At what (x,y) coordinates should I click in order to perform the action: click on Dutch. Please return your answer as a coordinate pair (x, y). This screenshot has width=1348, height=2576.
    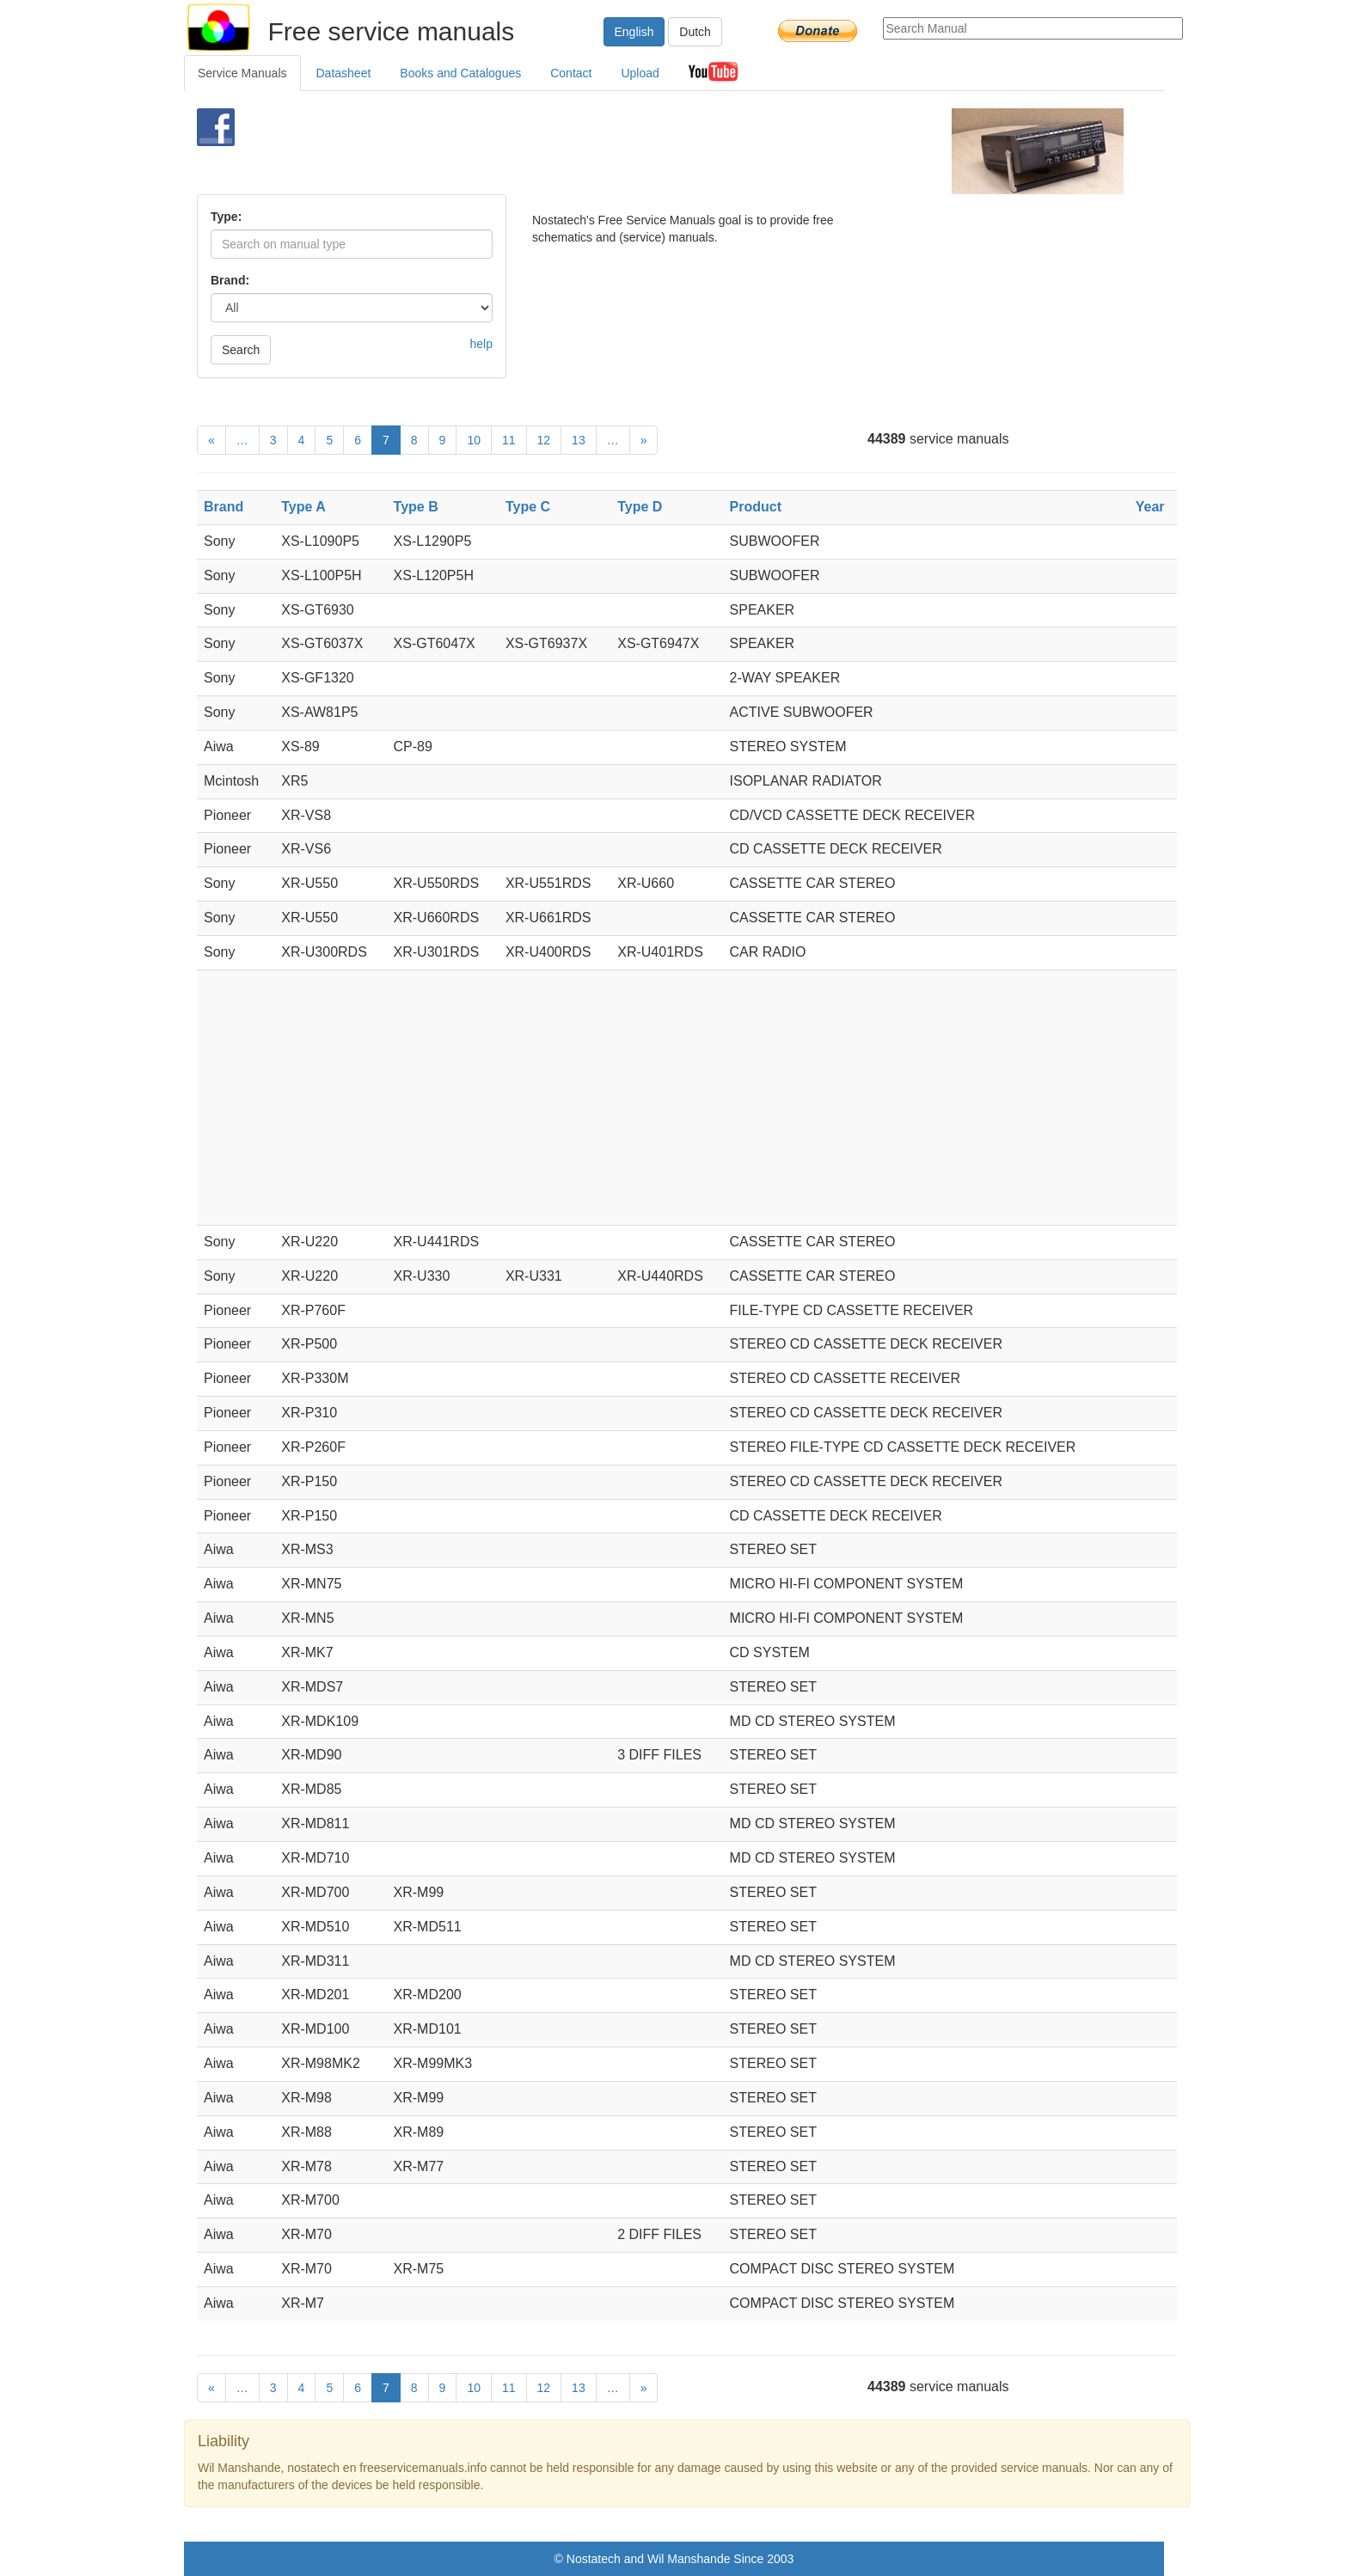
    Looking at the image, I should click on (695, 32).